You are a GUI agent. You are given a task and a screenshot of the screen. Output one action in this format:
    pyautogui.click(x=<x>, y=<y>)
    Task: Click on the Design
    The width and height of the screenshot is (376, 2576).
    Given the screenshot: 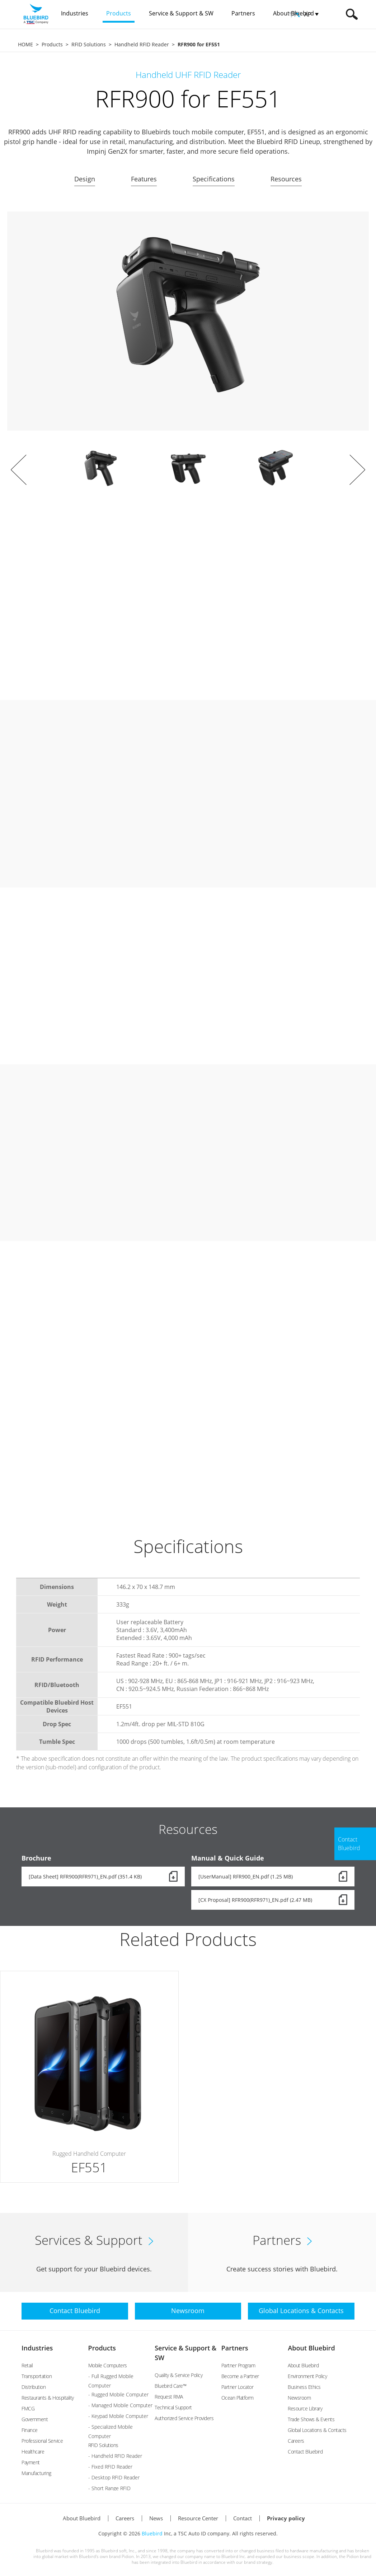 What is the action you would take?
    pyautogui.click(x=84, y=179)
    